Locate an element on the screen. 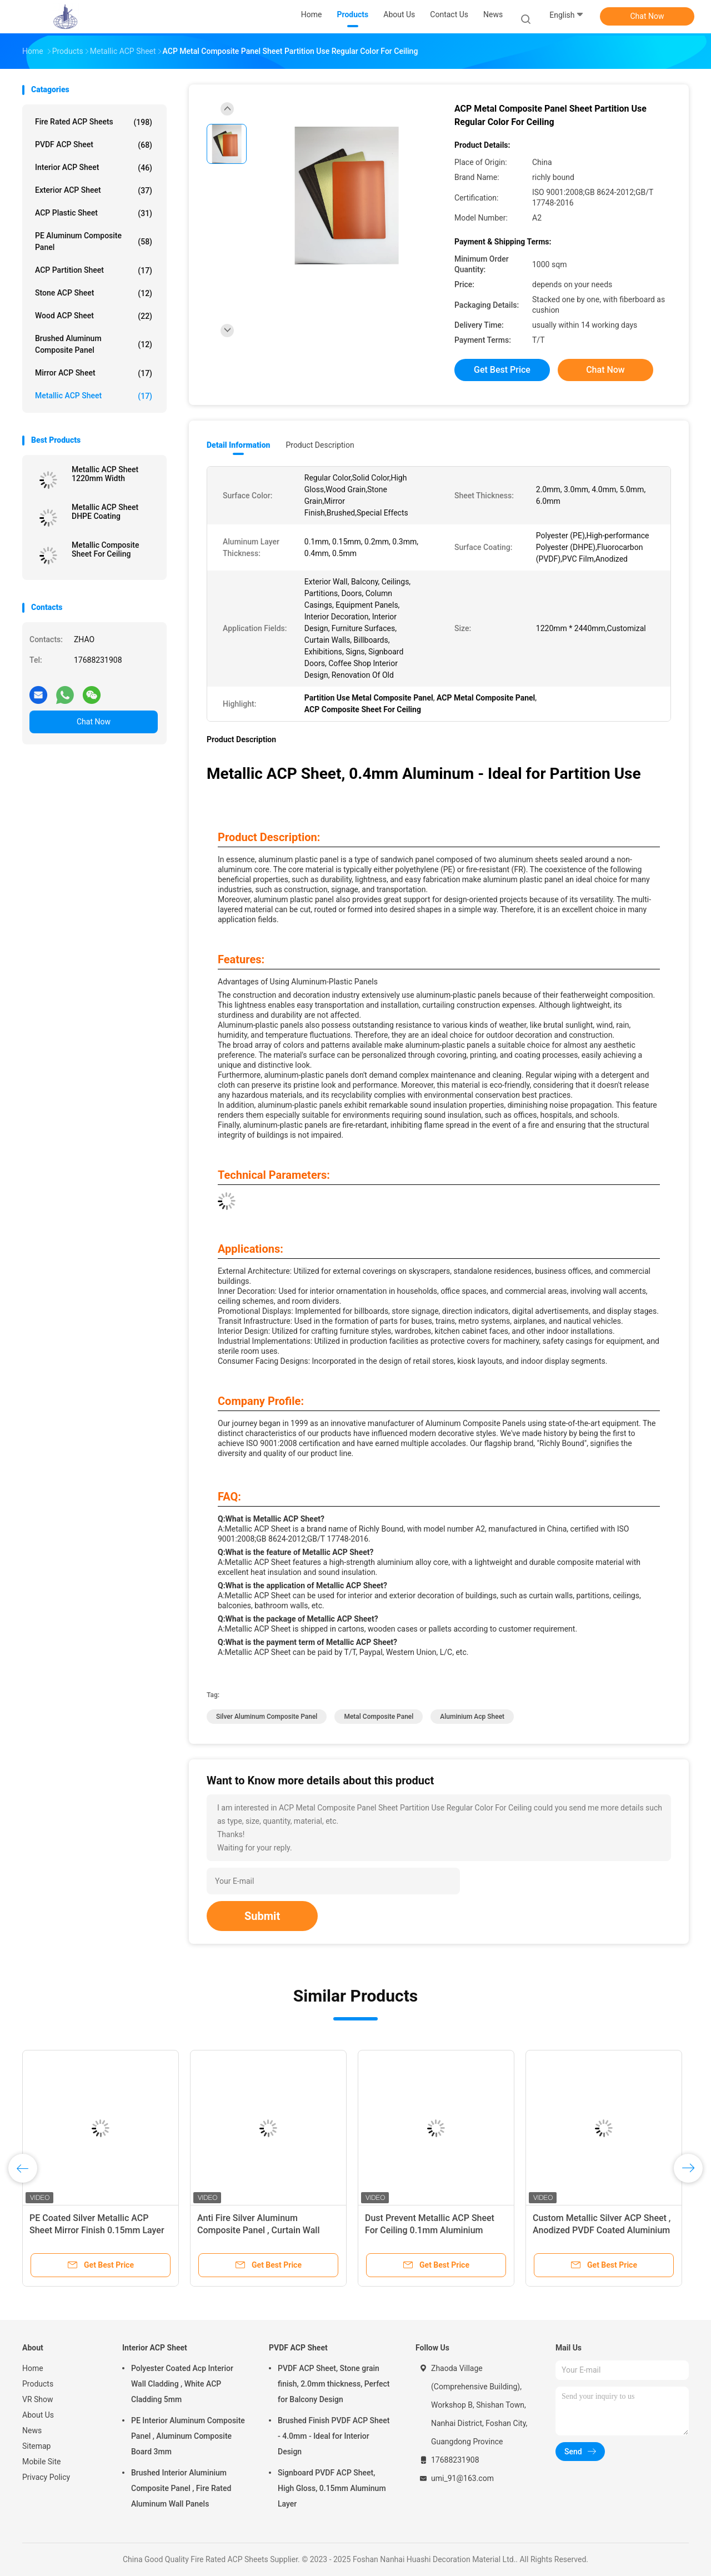  Signboard PVDF ACP Sheet, High Gloss, 0.15mm Aluminum Layer is located at coordinates (332, 2488).